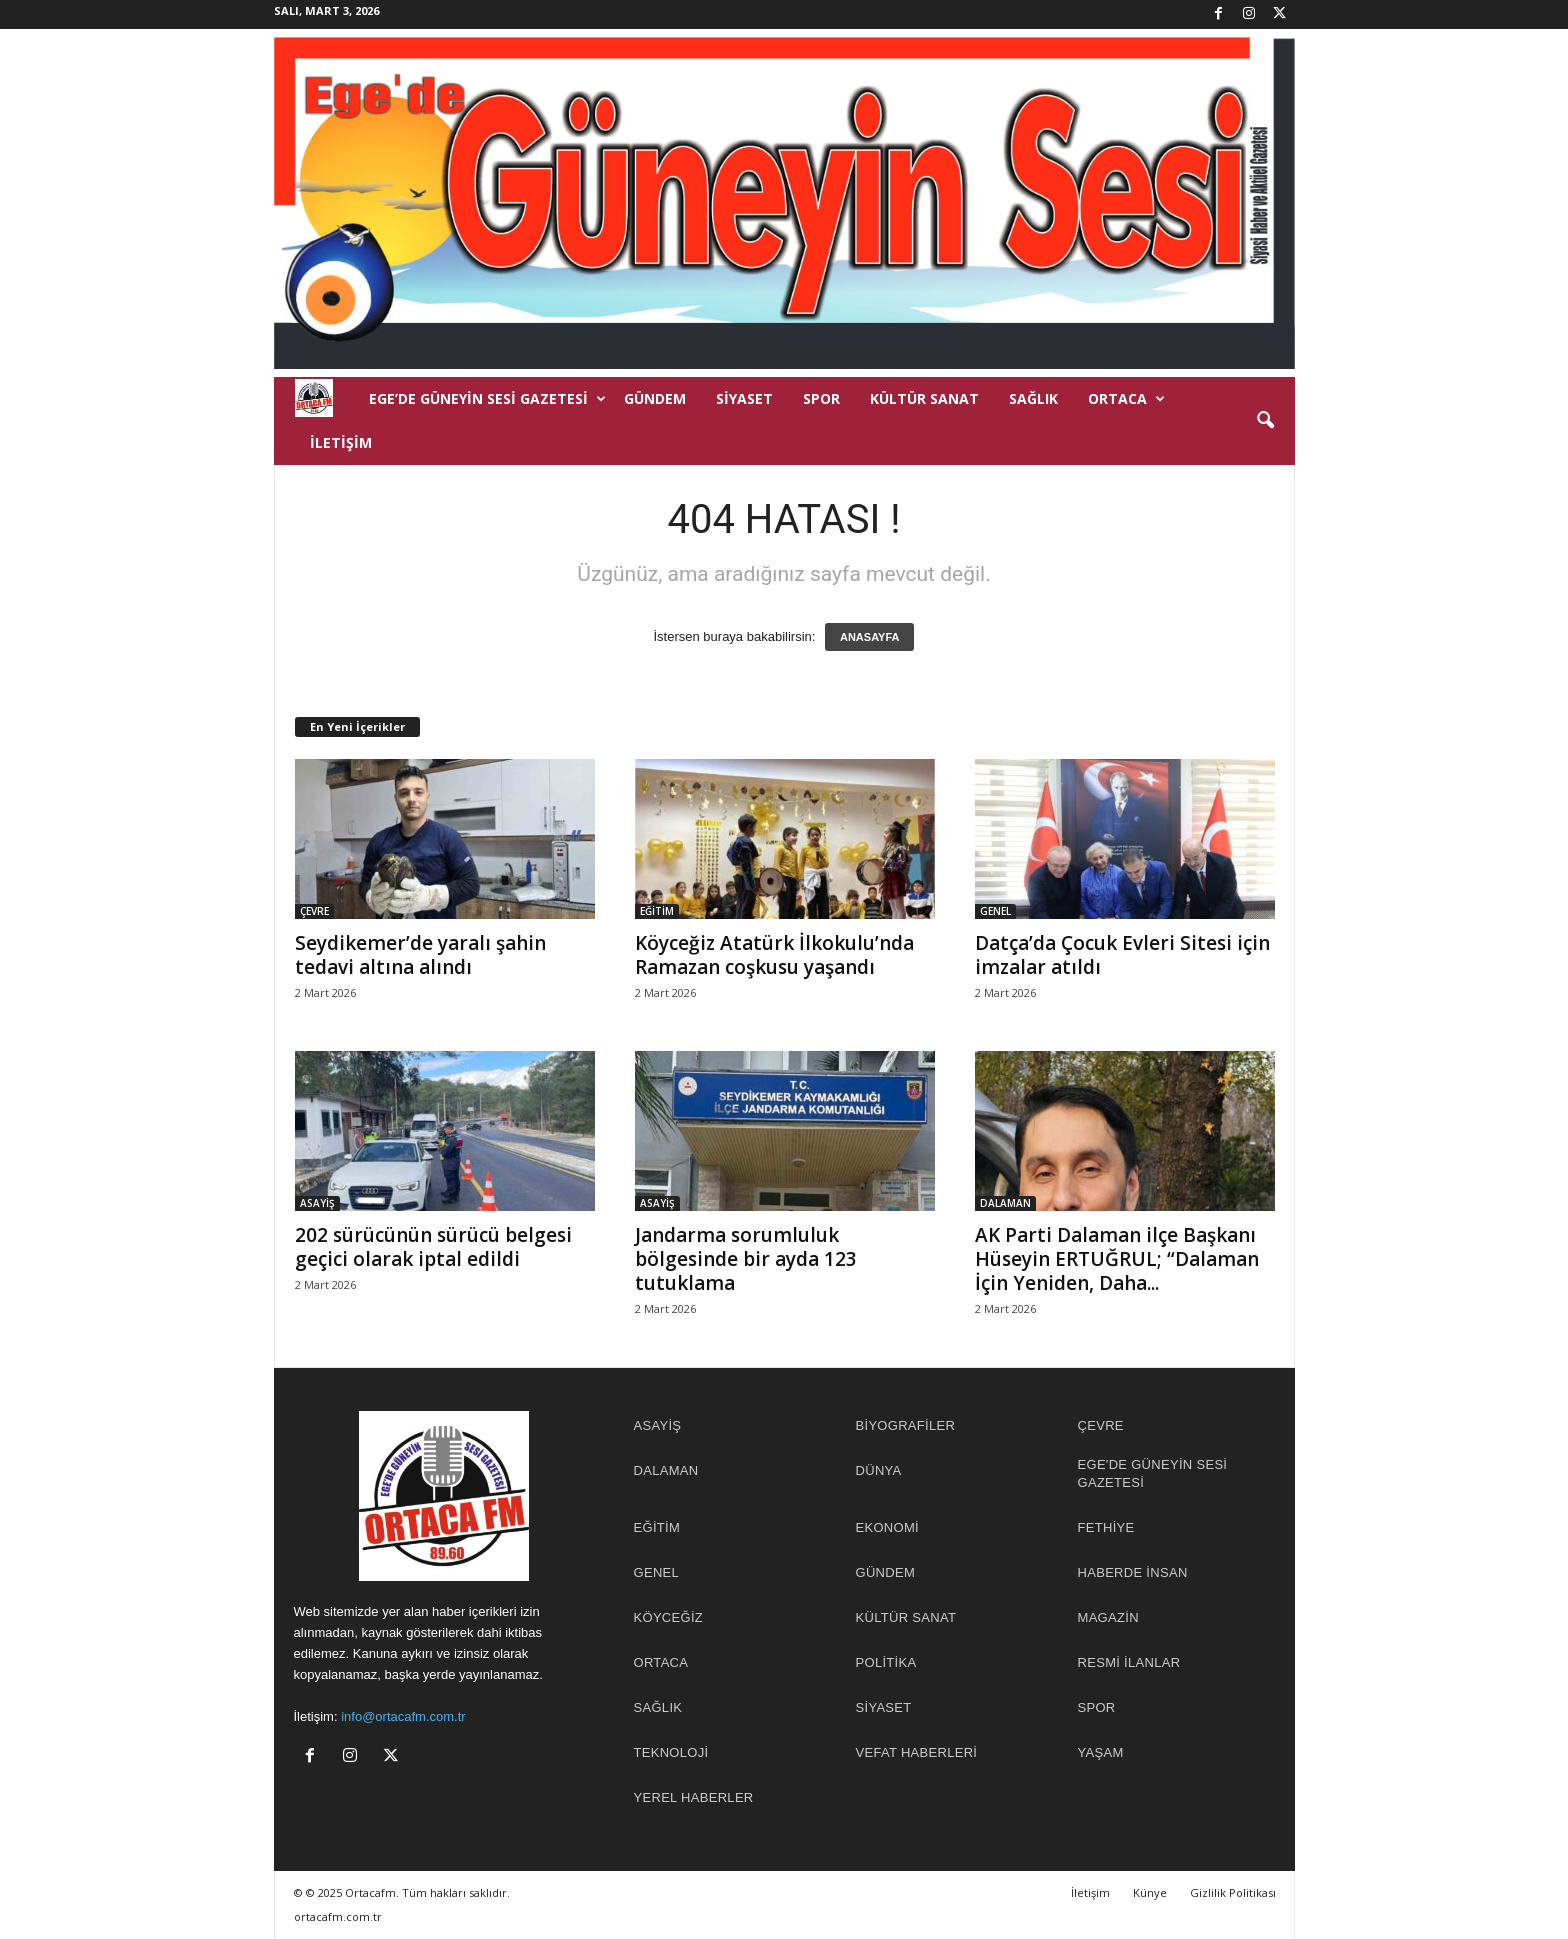 The height and width of the screenshot is (1939, 1568). I want to click on ORTACA, so click(1126, 399).